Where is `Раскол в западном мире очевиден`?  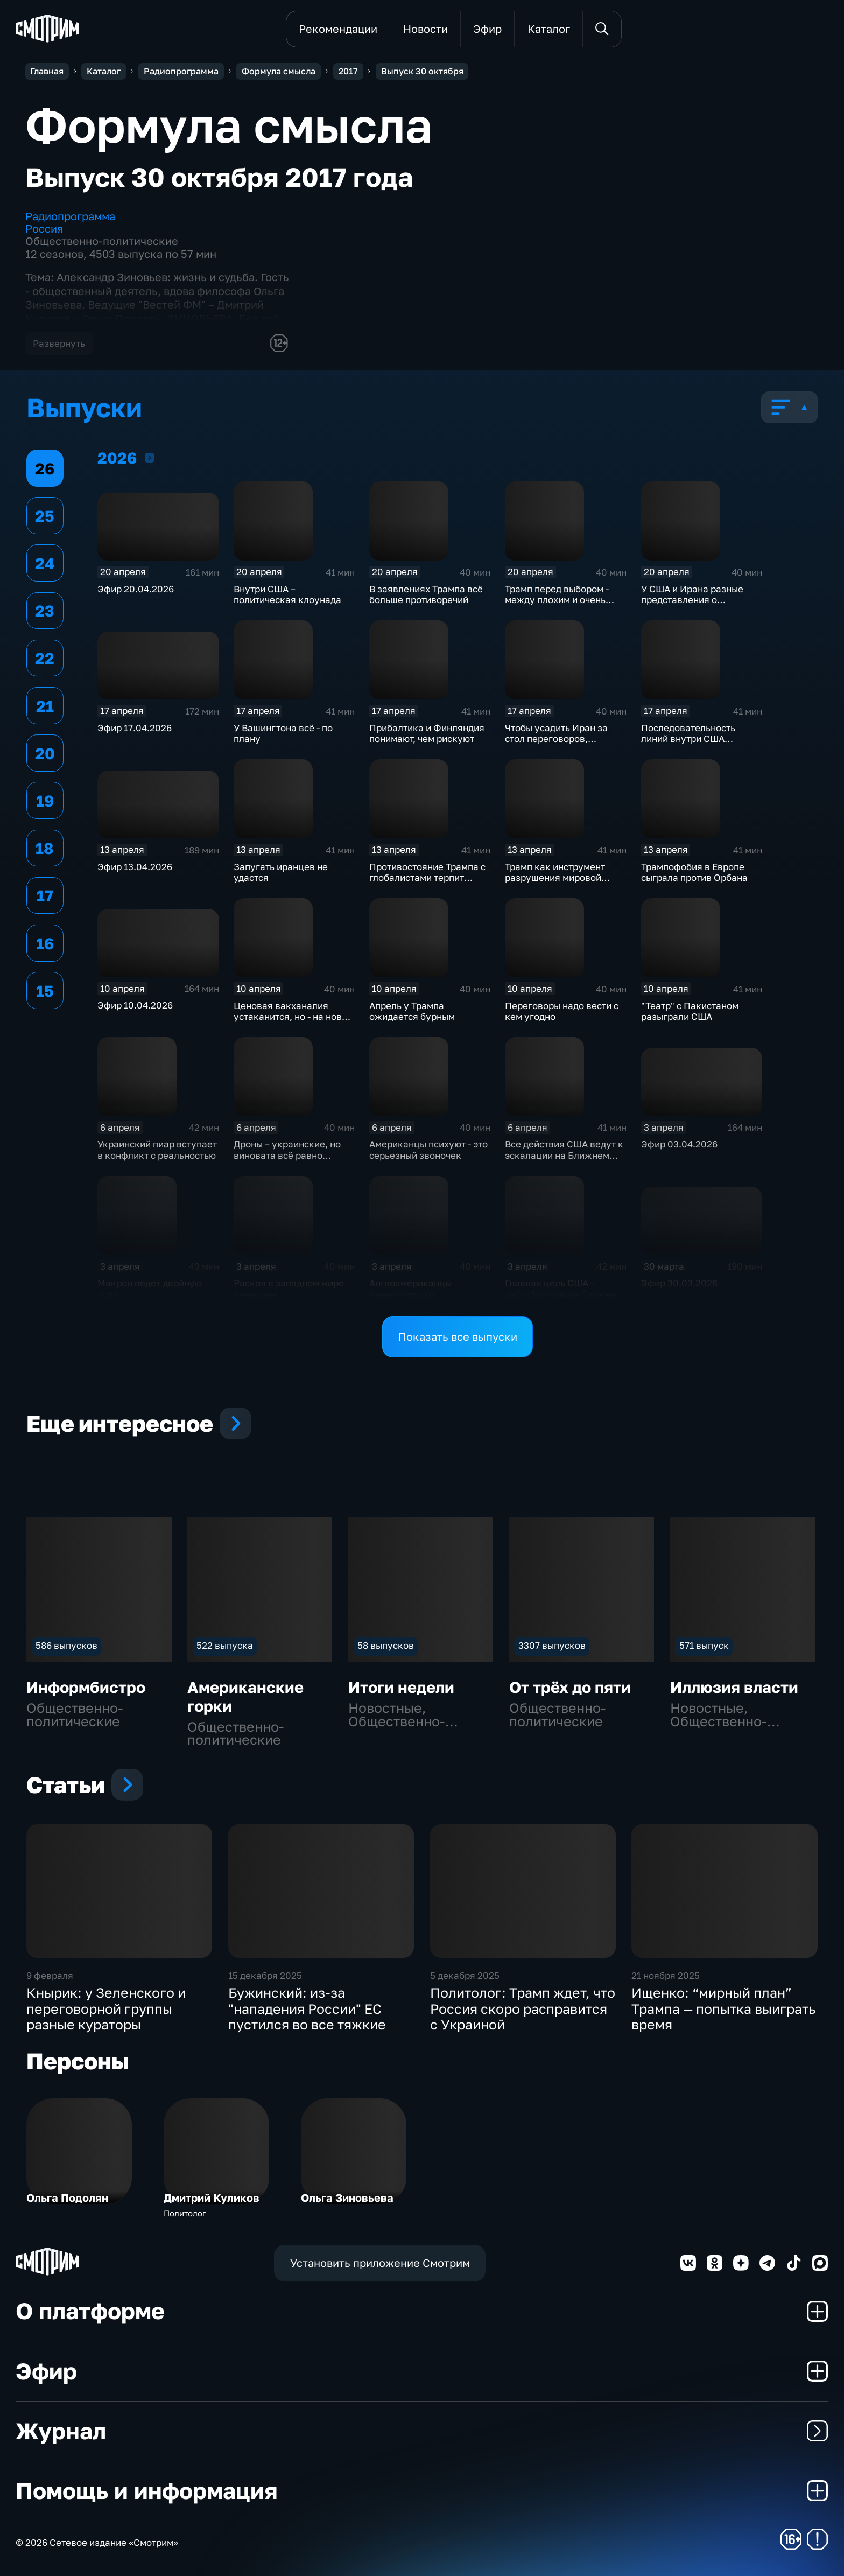 Раскол в западном мире очевиден is located at coordinates (289, 1288).